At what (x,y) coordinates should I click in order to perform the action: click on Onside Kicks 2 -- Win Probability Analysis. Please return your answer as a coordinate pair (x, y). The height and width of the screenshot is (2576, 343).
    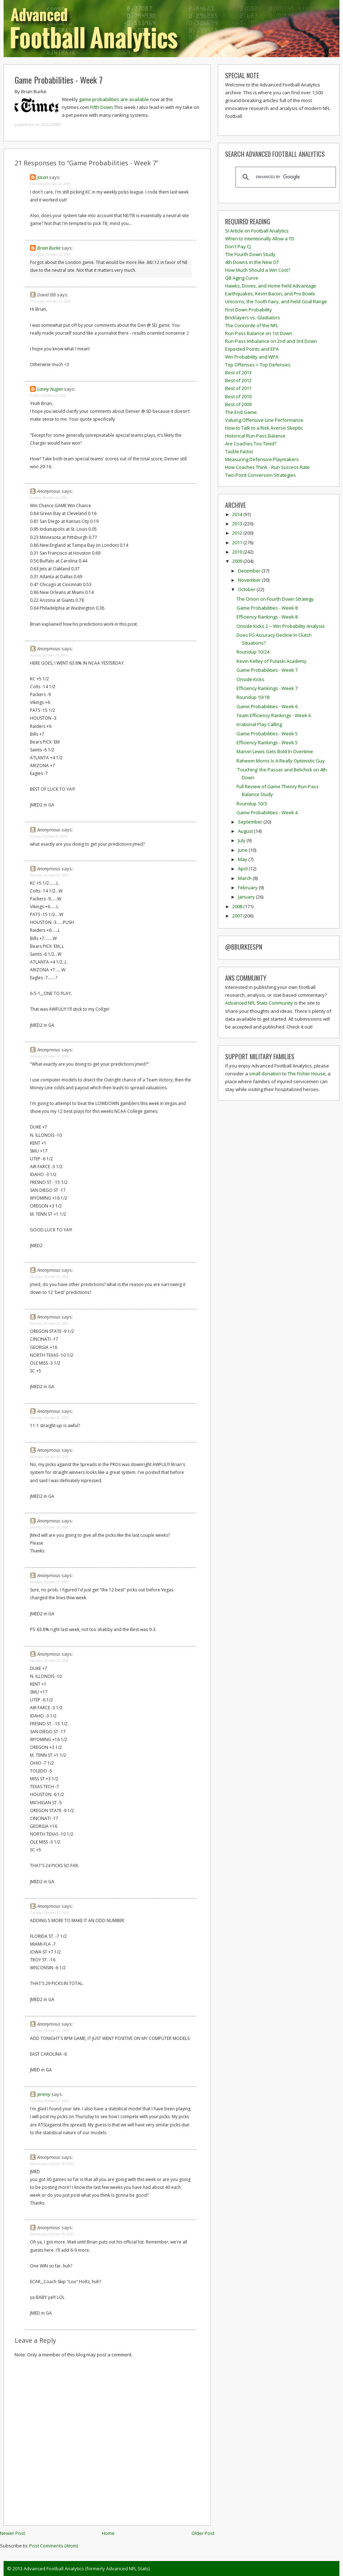
    Looking at the image, I should click on (281, 626).